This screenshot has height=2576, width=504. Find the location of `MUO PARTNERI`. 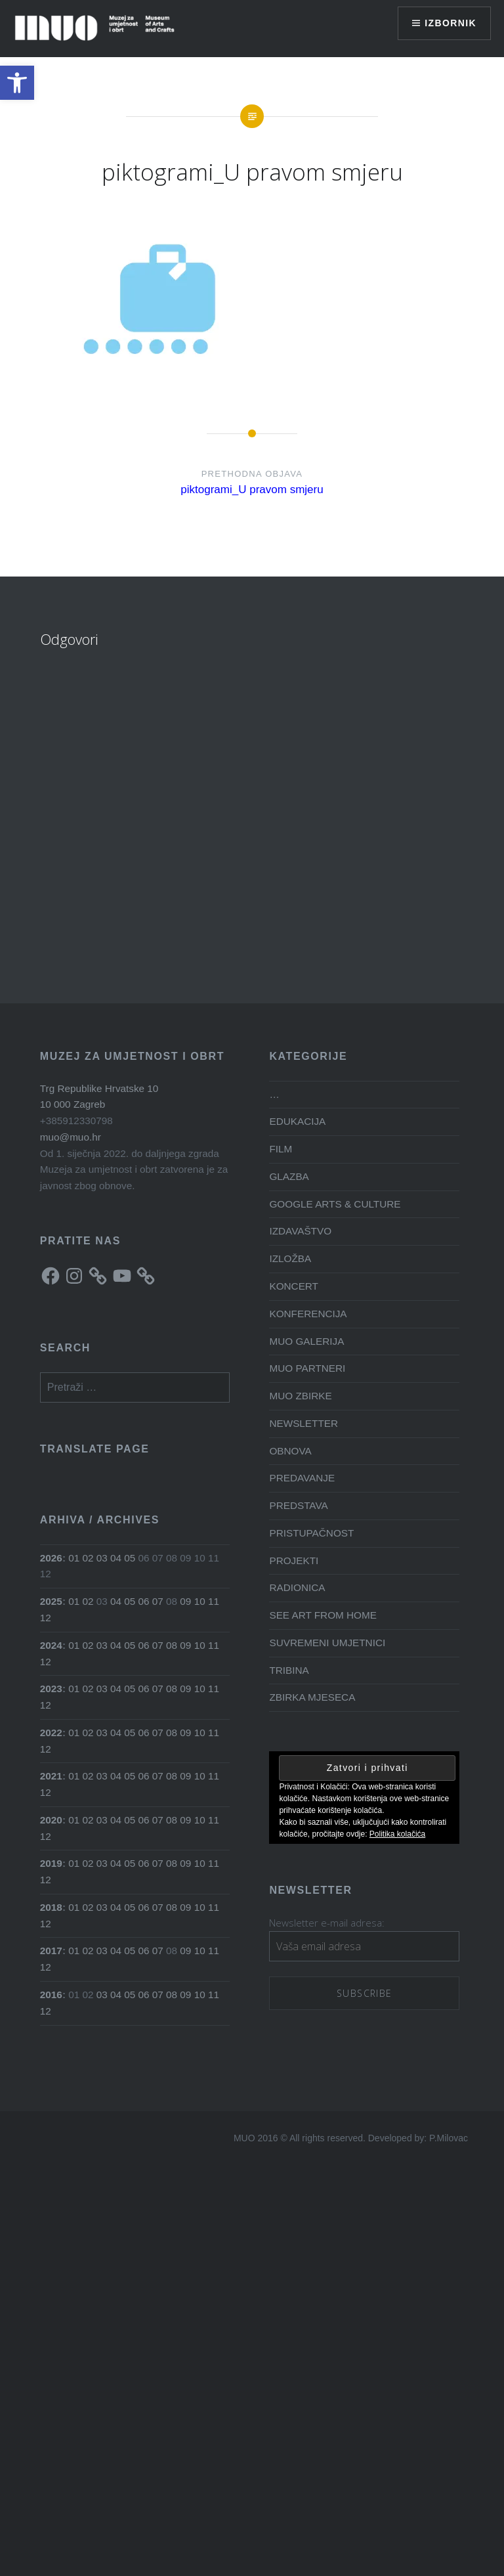

MUO PARTNERI is located at coordinates (307, 1368).